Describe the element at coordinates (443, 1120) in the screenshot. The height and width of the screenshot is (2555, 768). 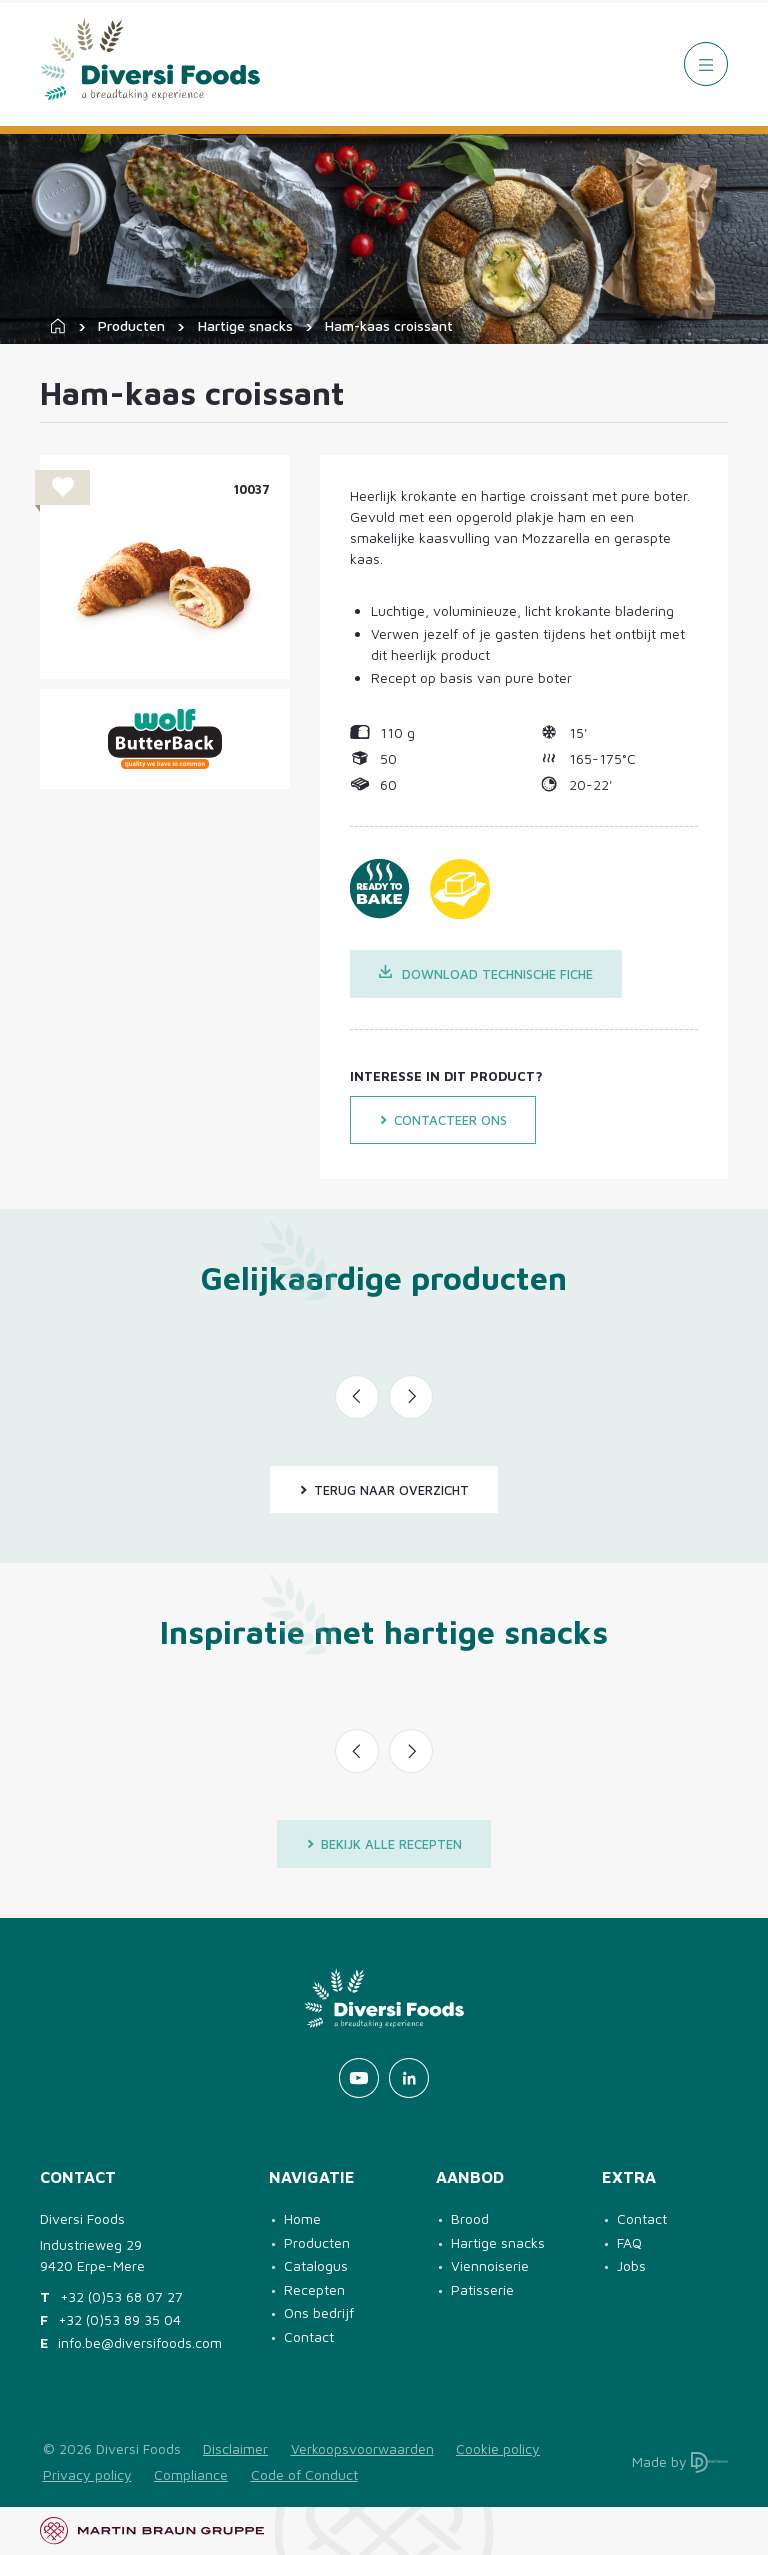
I see `Contacteer ons` at that location.